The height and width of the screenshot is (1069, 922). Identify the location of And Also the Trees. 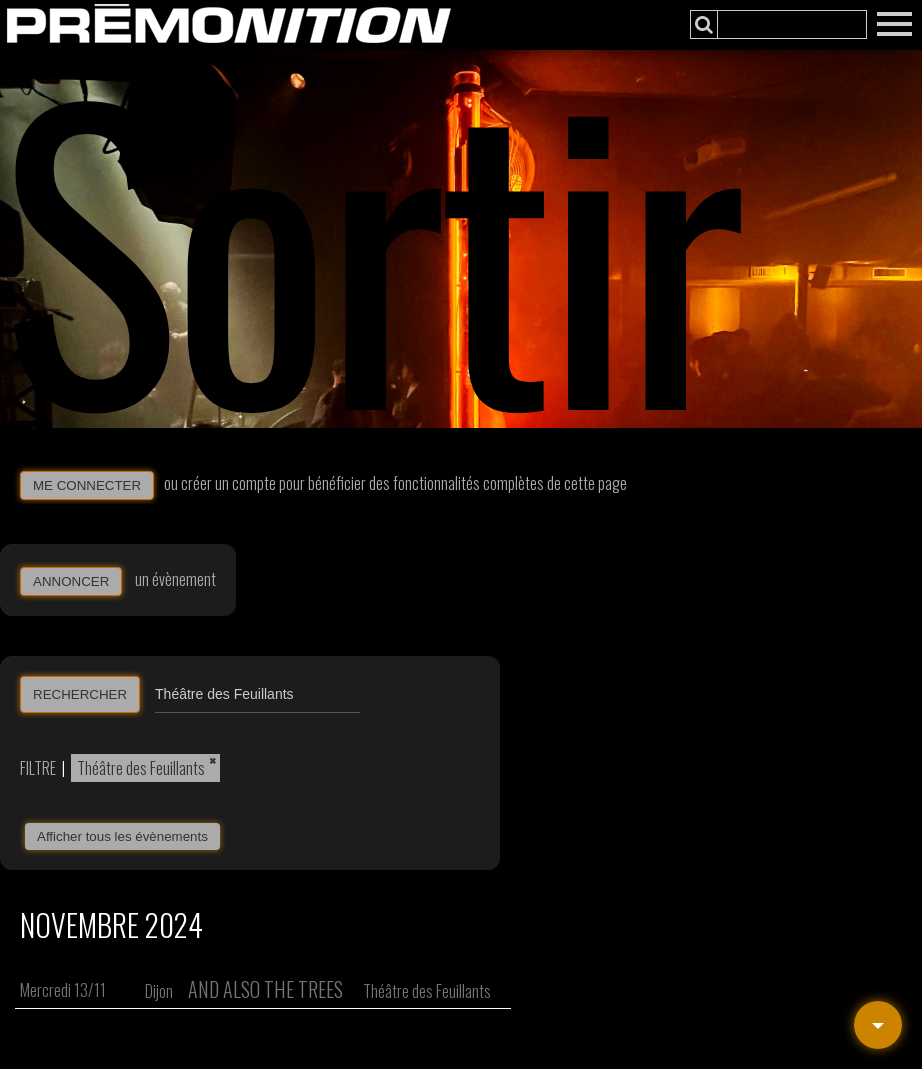
(265, 989).